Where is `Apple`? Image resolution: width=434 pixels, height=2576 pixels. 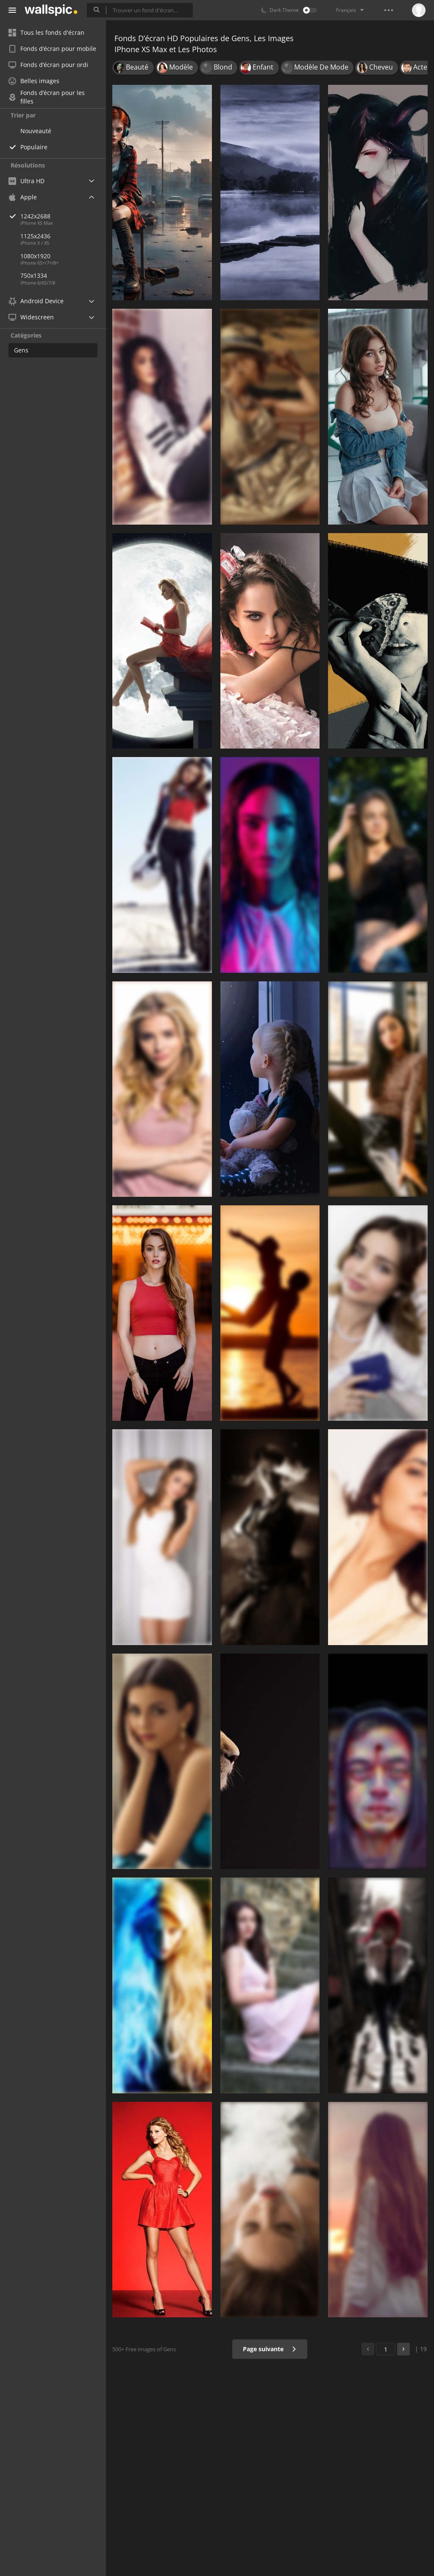 Apple is located at coordinates (22, 197).